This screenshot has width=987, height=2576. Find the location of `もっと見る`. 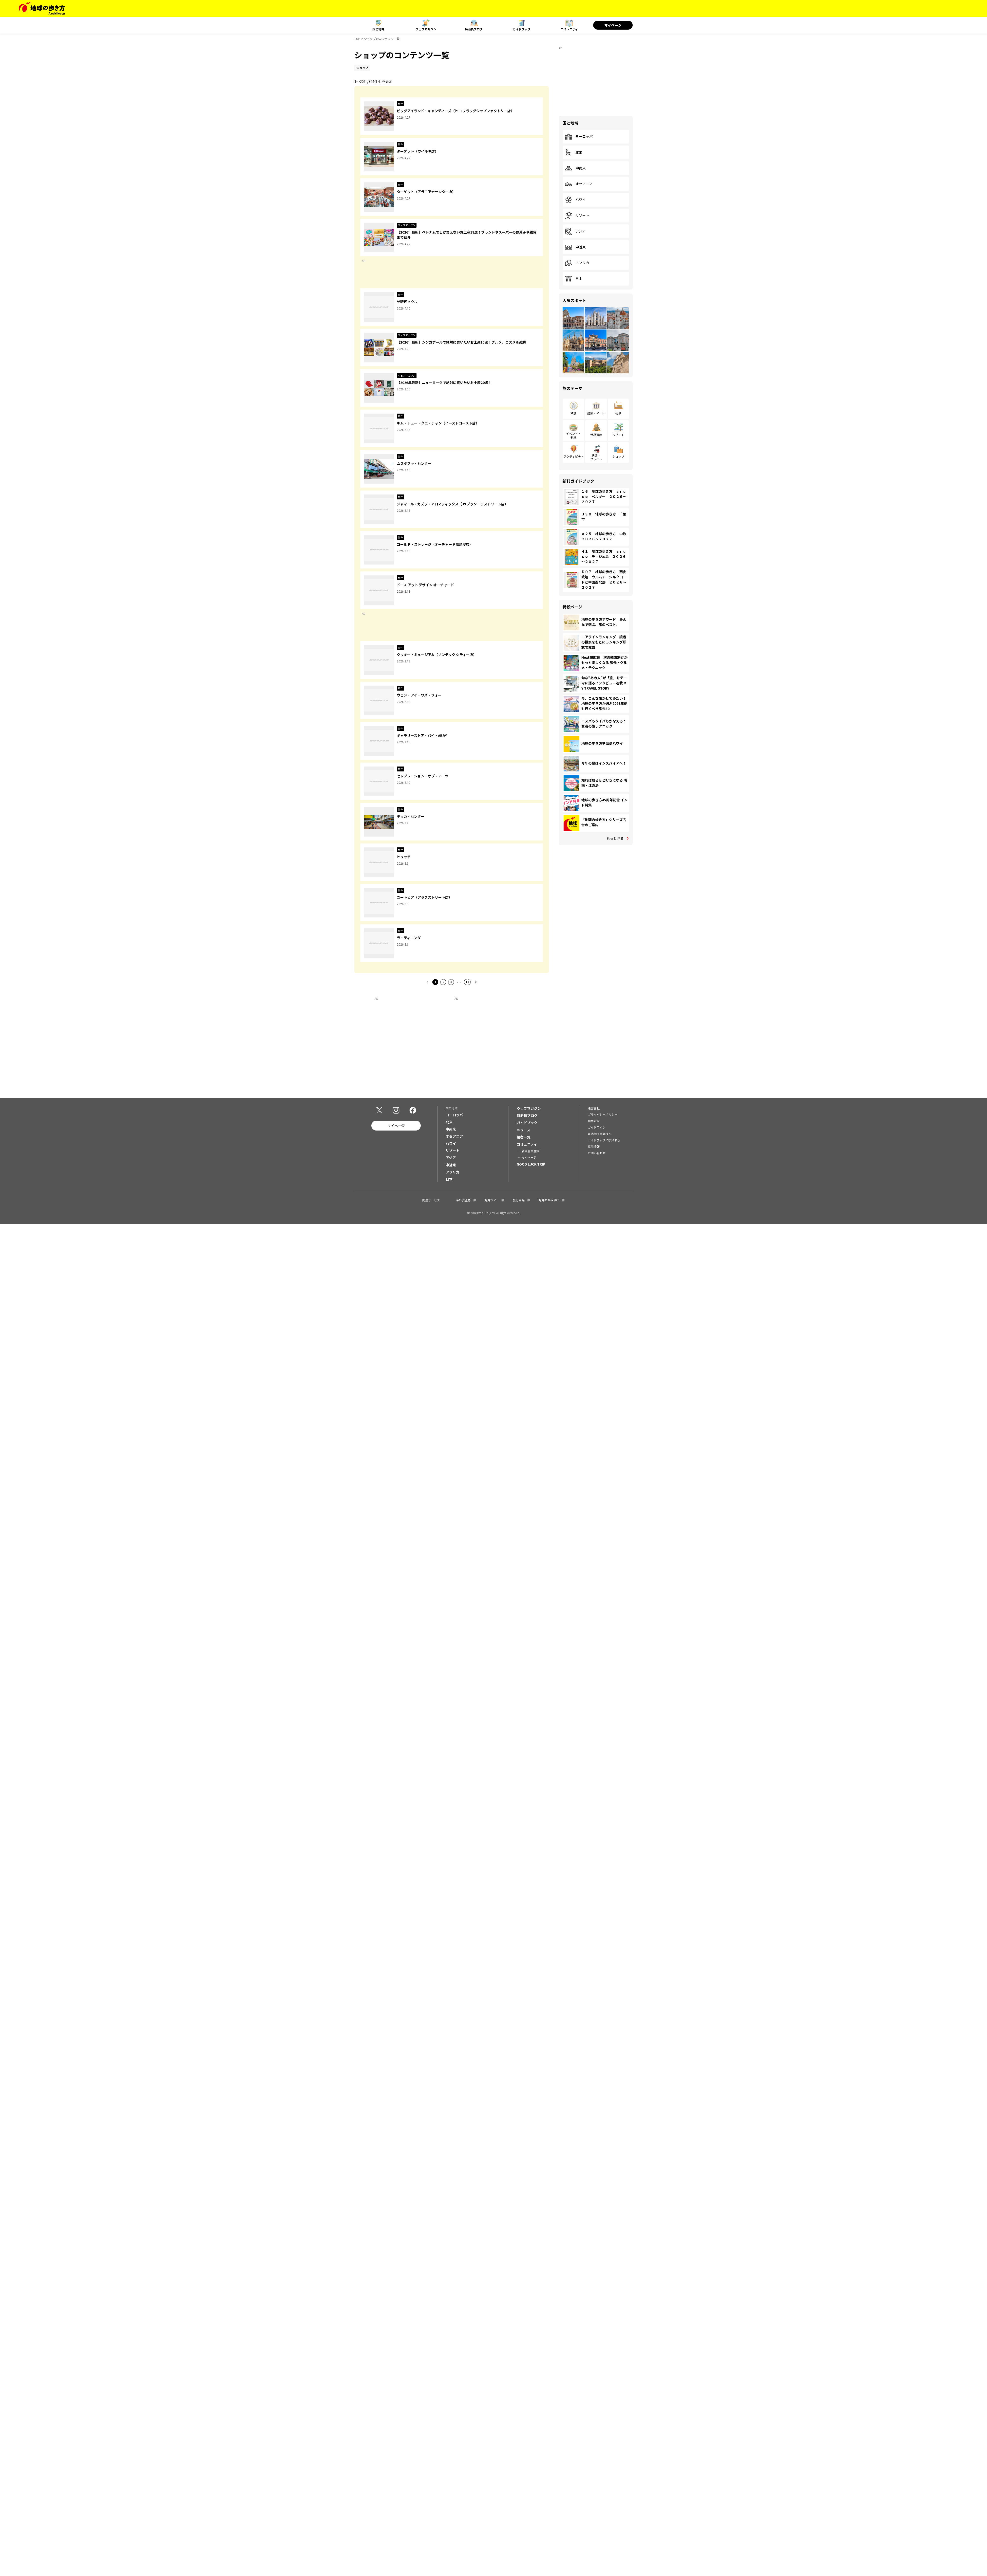

もっと見る is located at coordinates (615, 838).